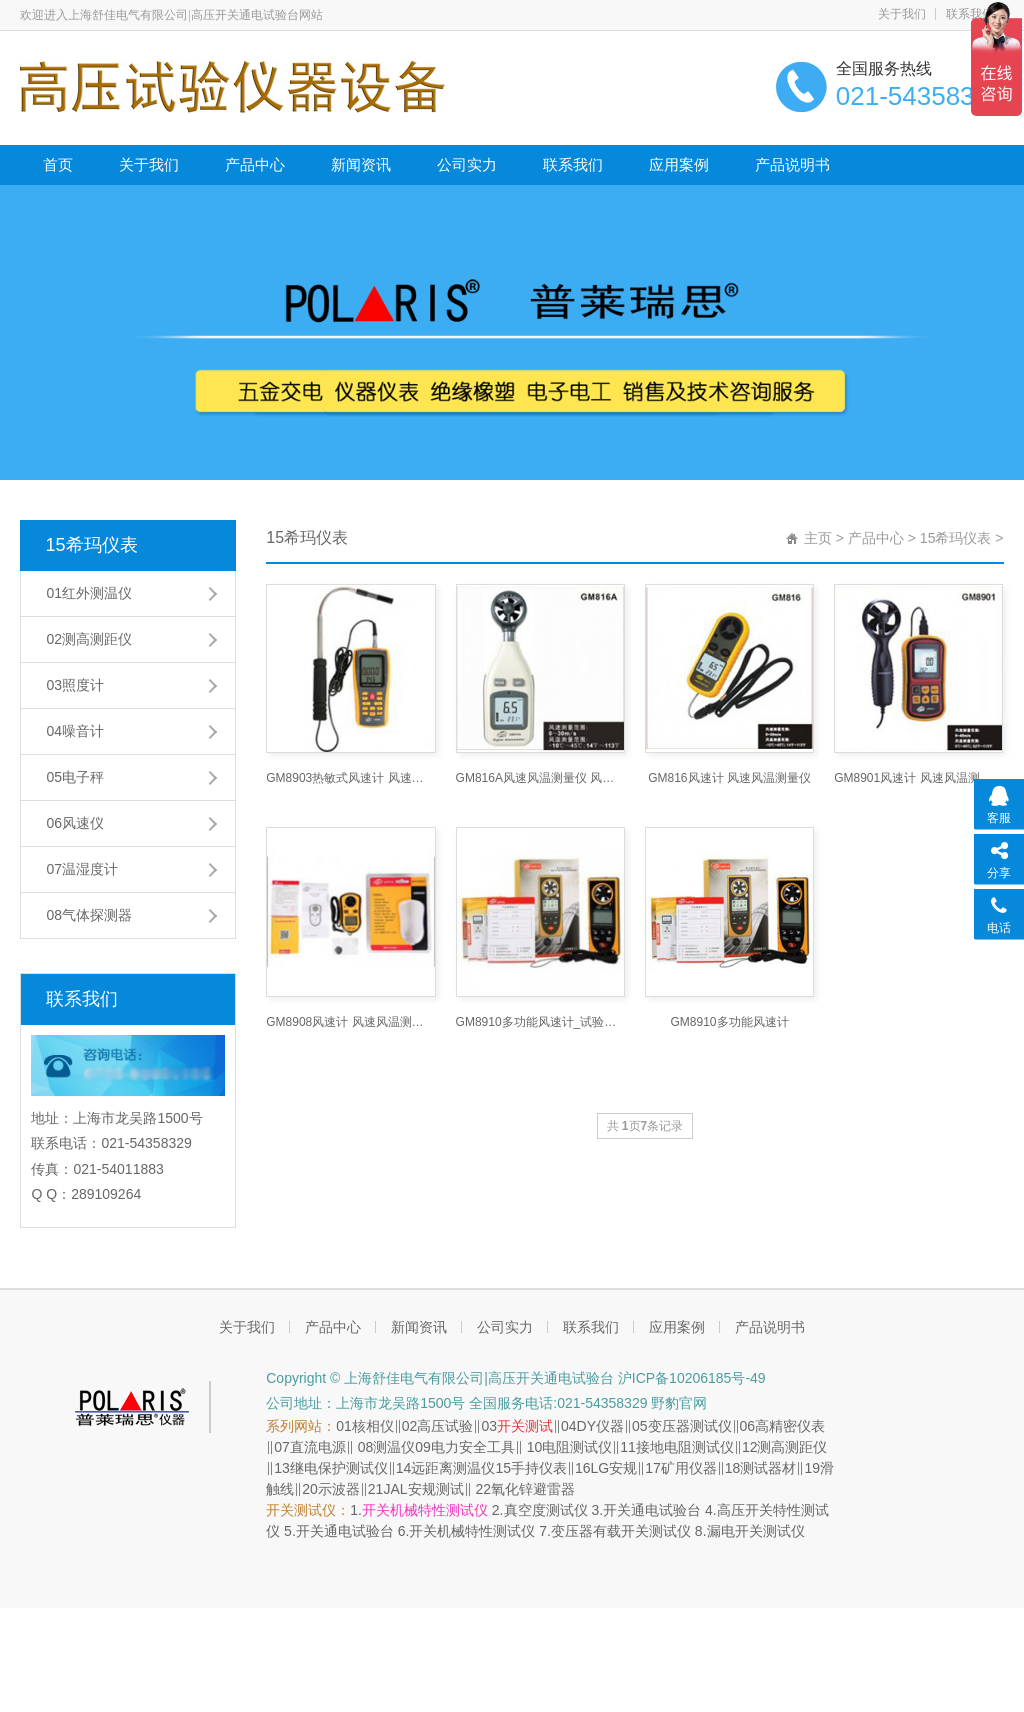  Describe the element at coordinates (350, 1022) in the screenshot. I see `GM8908风速计 风速风温测量仪` at that location.